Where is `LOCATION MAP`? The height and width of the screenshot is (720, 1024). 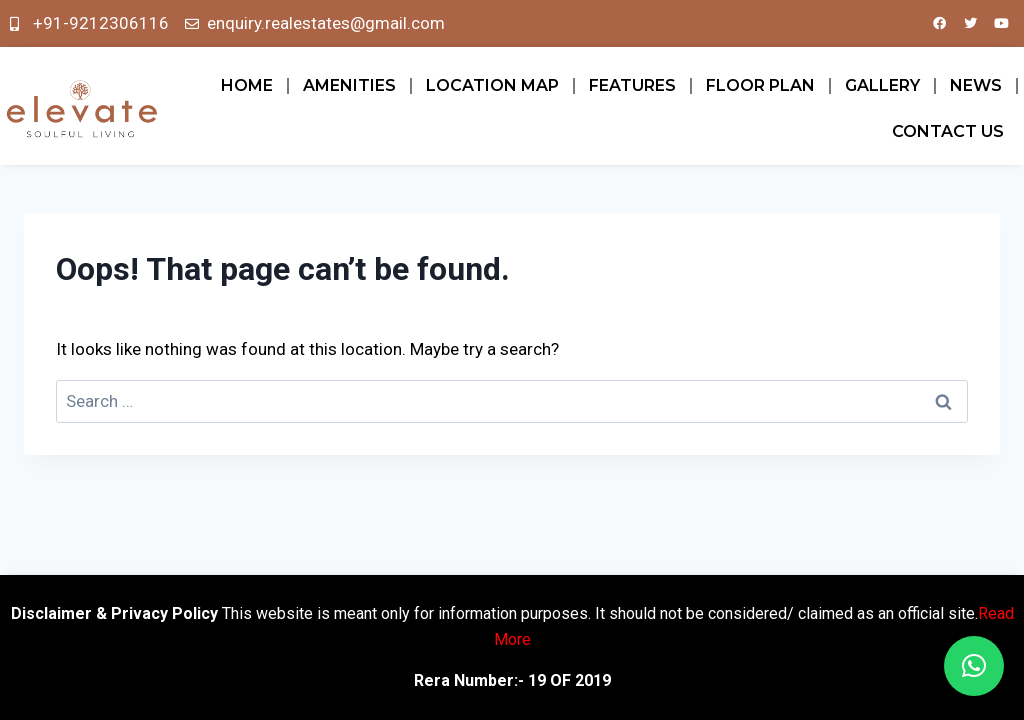 LOCATION MAP is located at coordinates (492, 85).